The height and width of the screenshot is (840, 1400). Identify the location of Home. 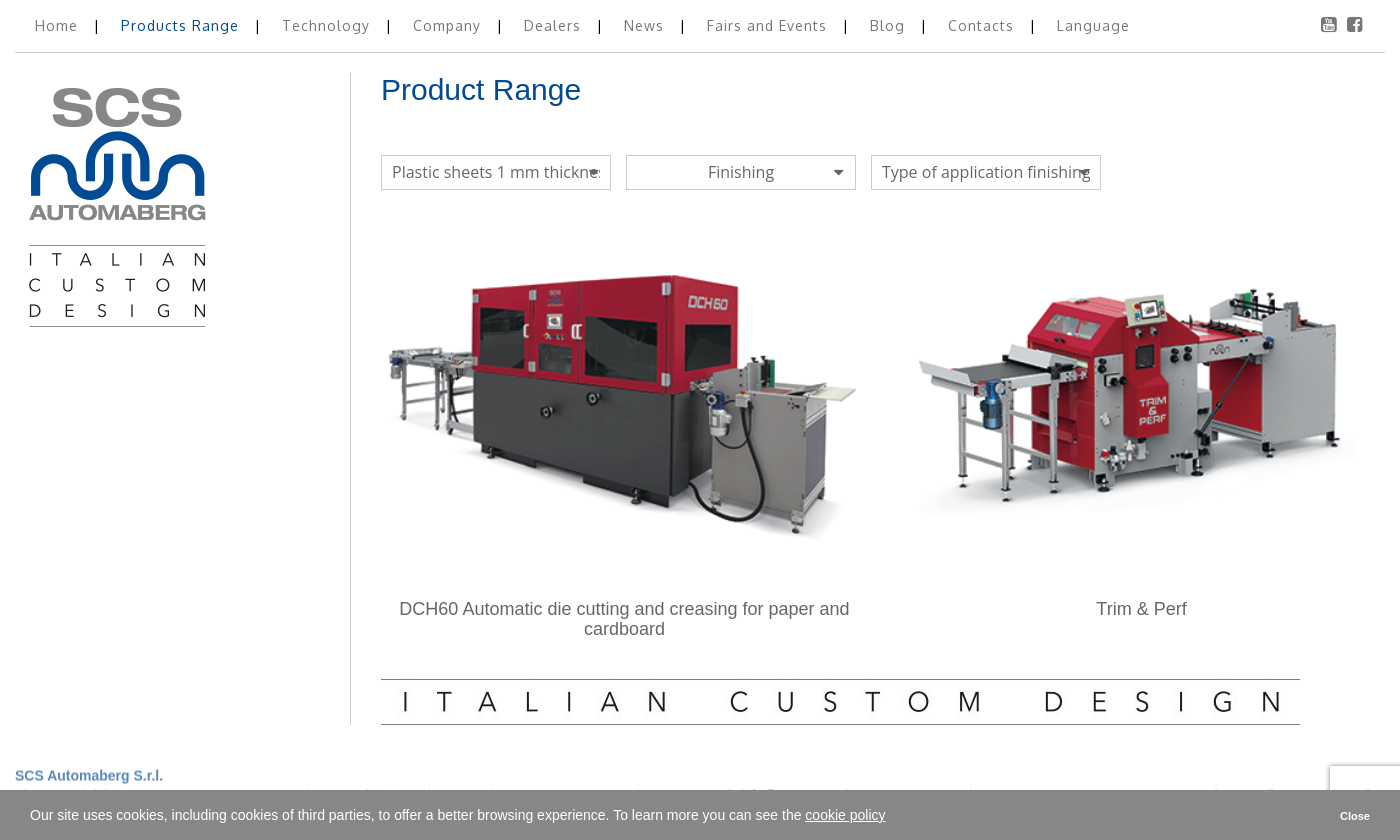
(59, 25).